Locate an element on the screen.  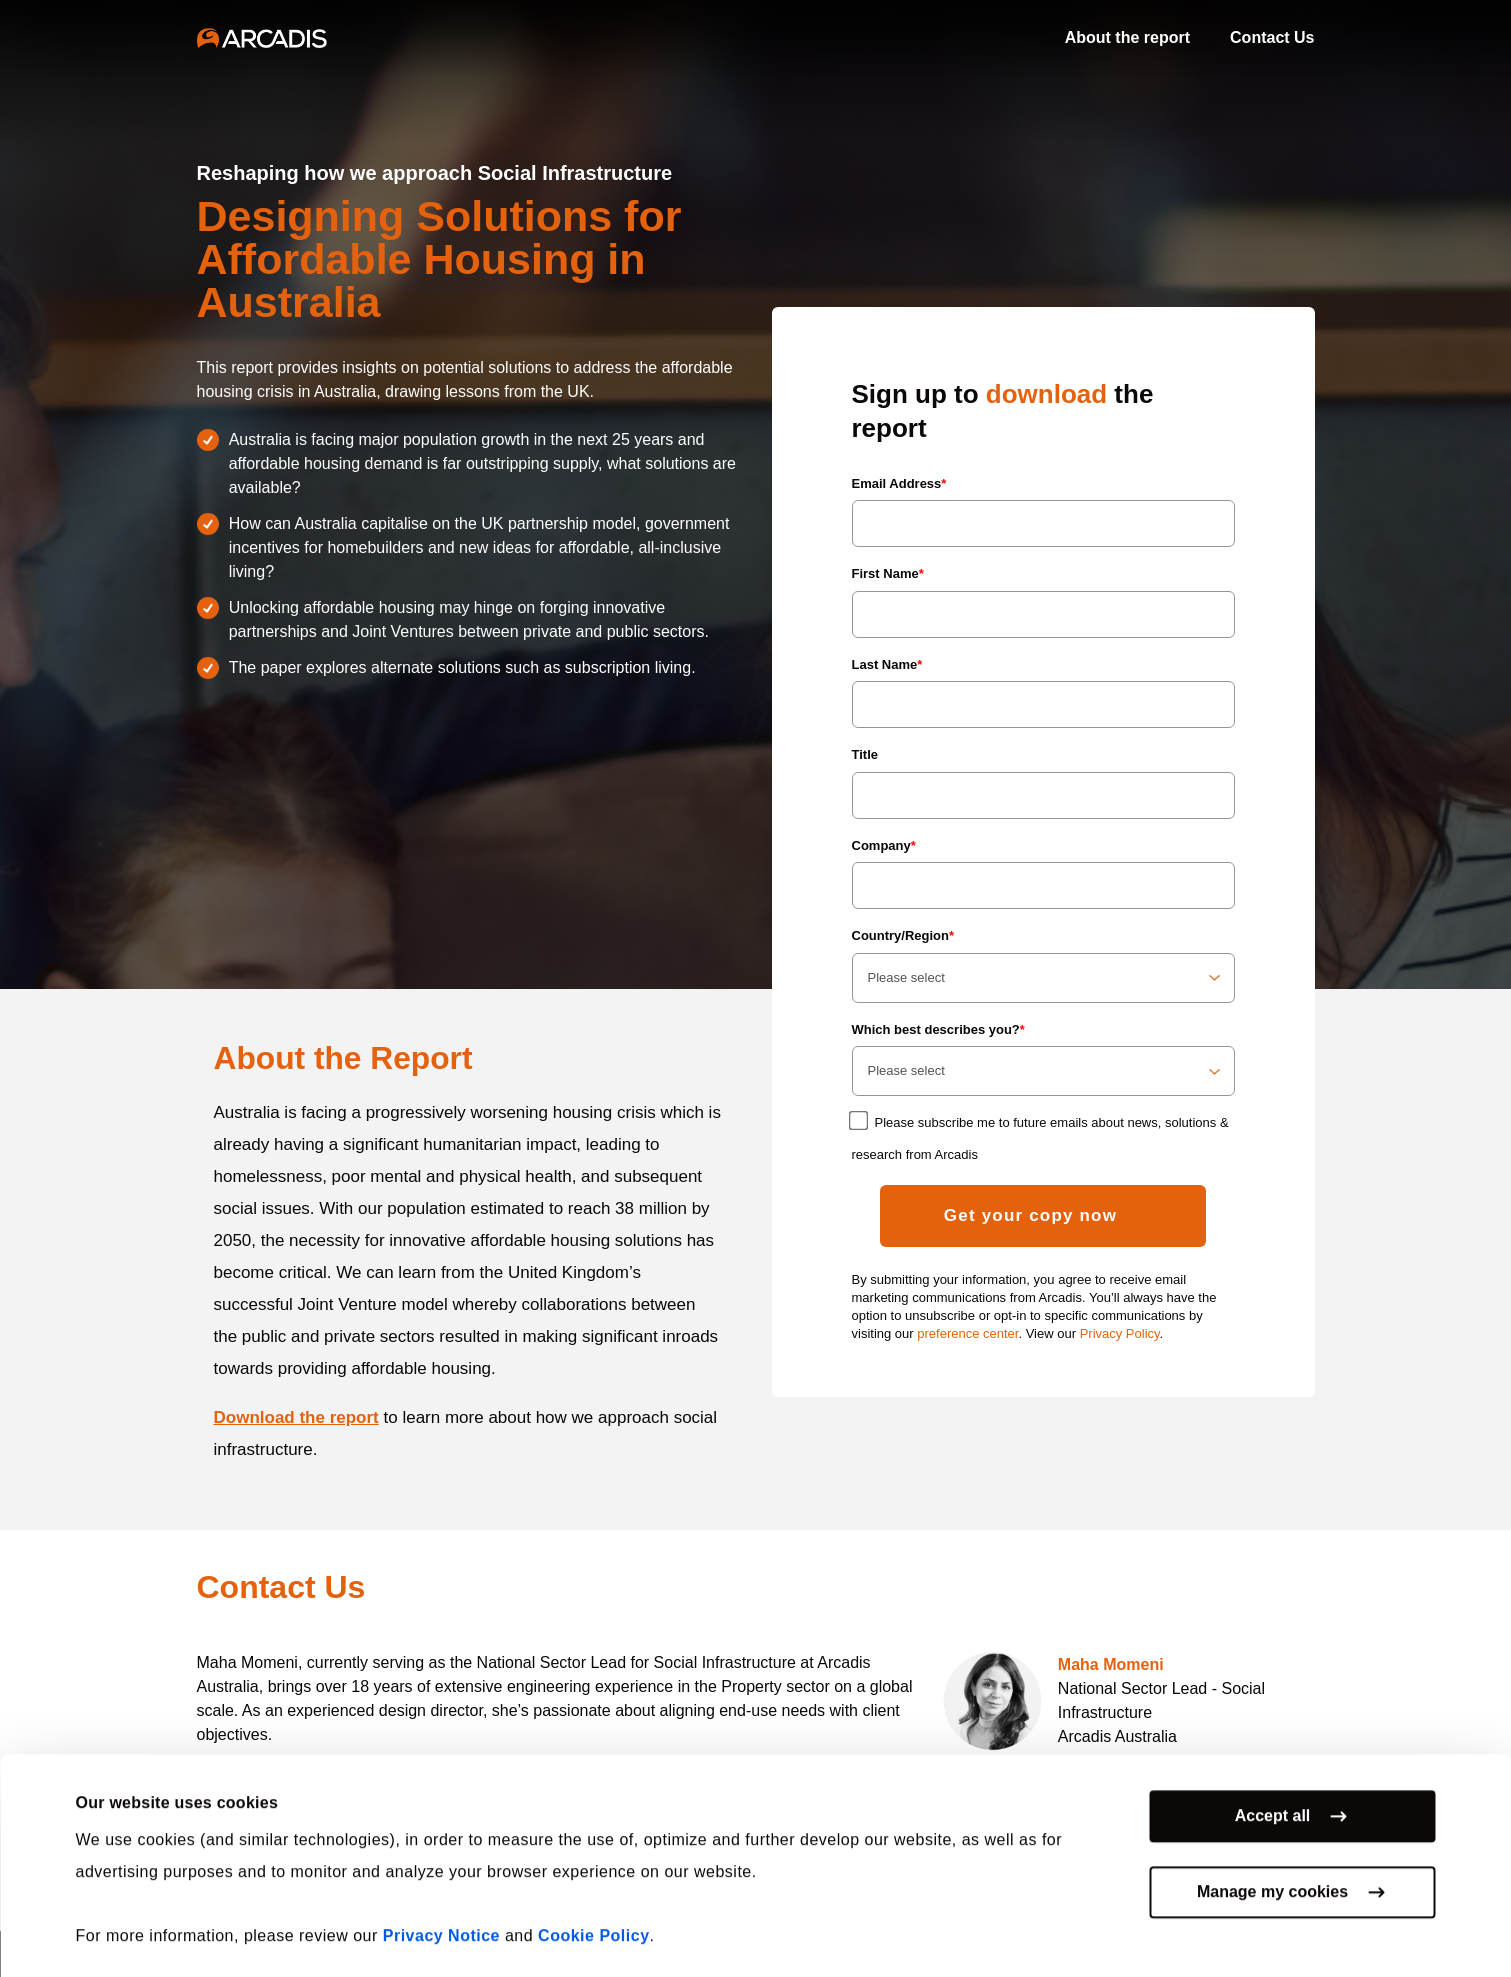
Privacy Policy is located at coordinates (1120, 1333).